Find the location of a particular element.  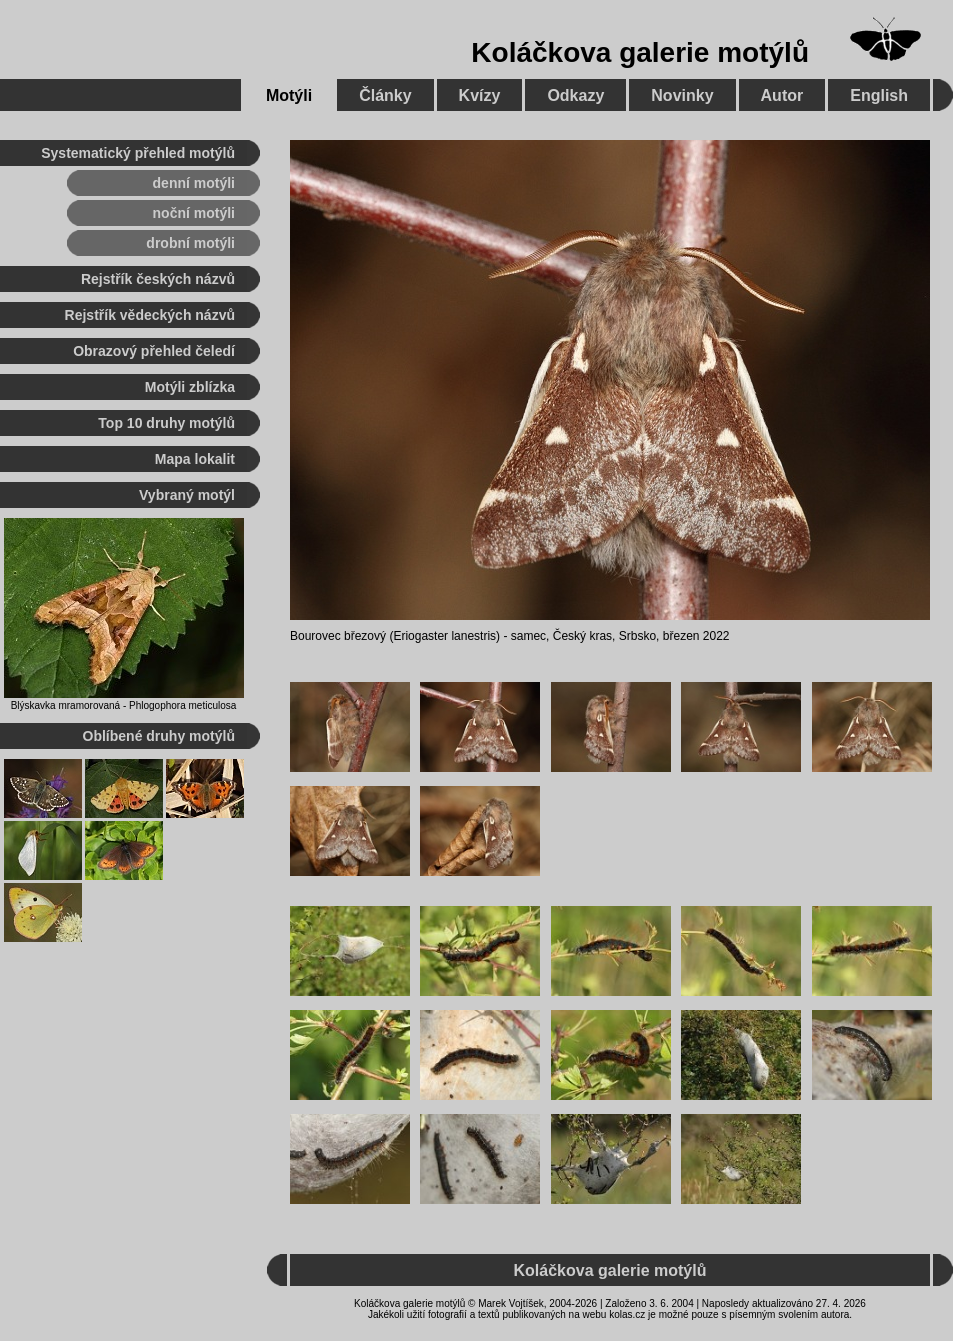

Odkazy is located at coordinates (575, 95).